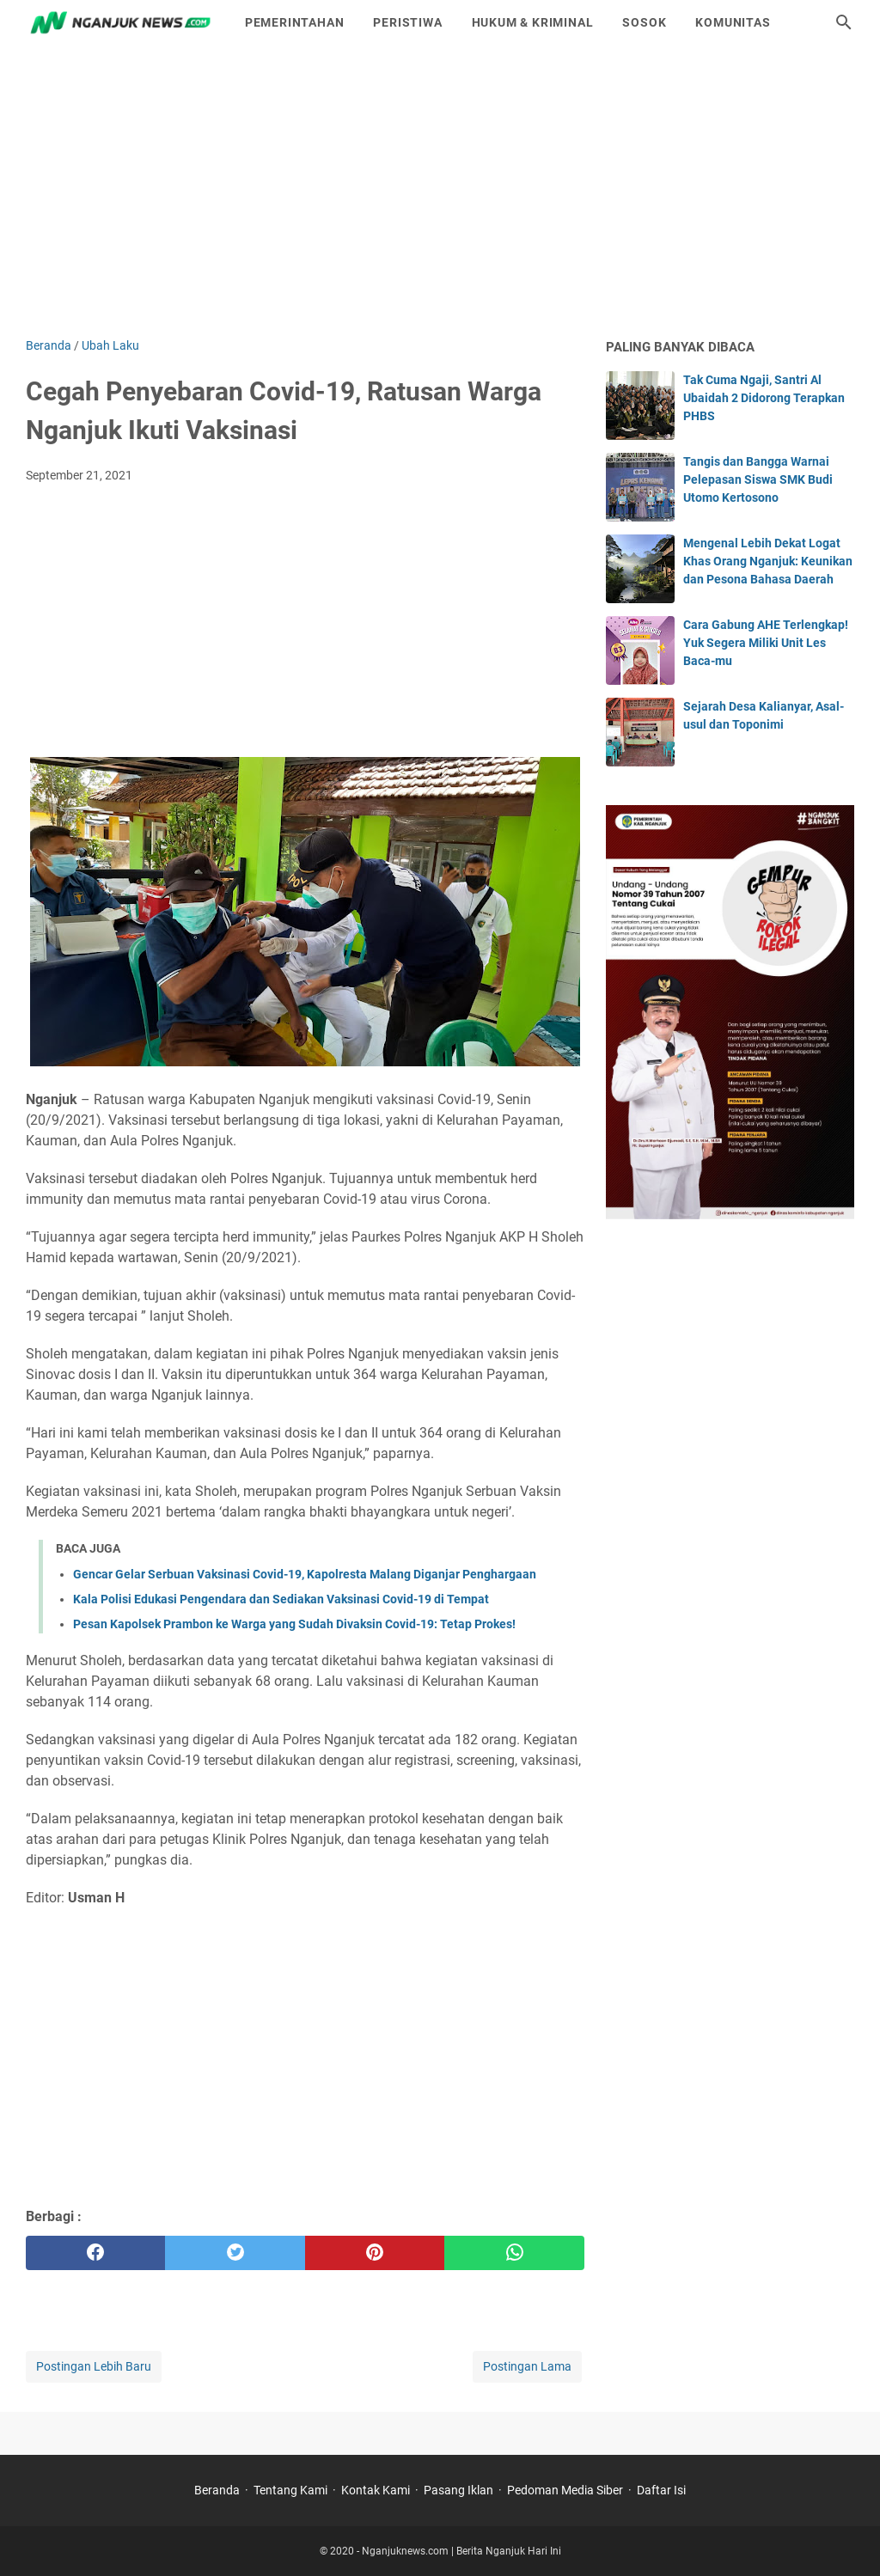  I want to click on [Cari blog ini], so click(844, 22).